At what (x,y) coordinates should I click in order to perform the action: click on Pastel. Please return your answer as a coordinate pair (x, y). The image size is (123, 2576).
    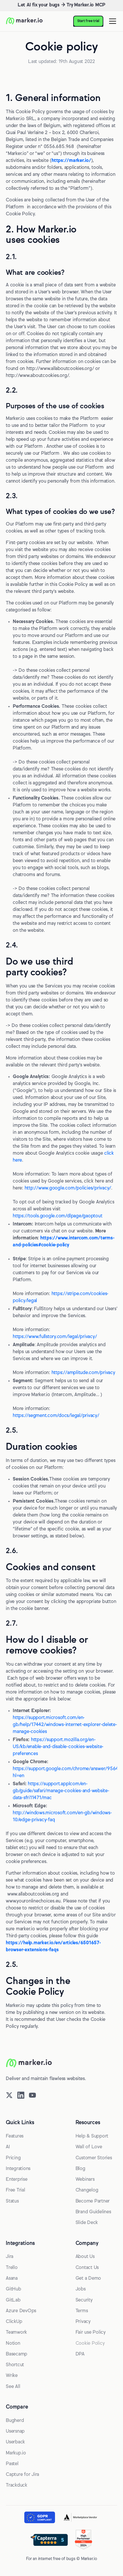
    Looking at the image, I should click on (12, 2464).